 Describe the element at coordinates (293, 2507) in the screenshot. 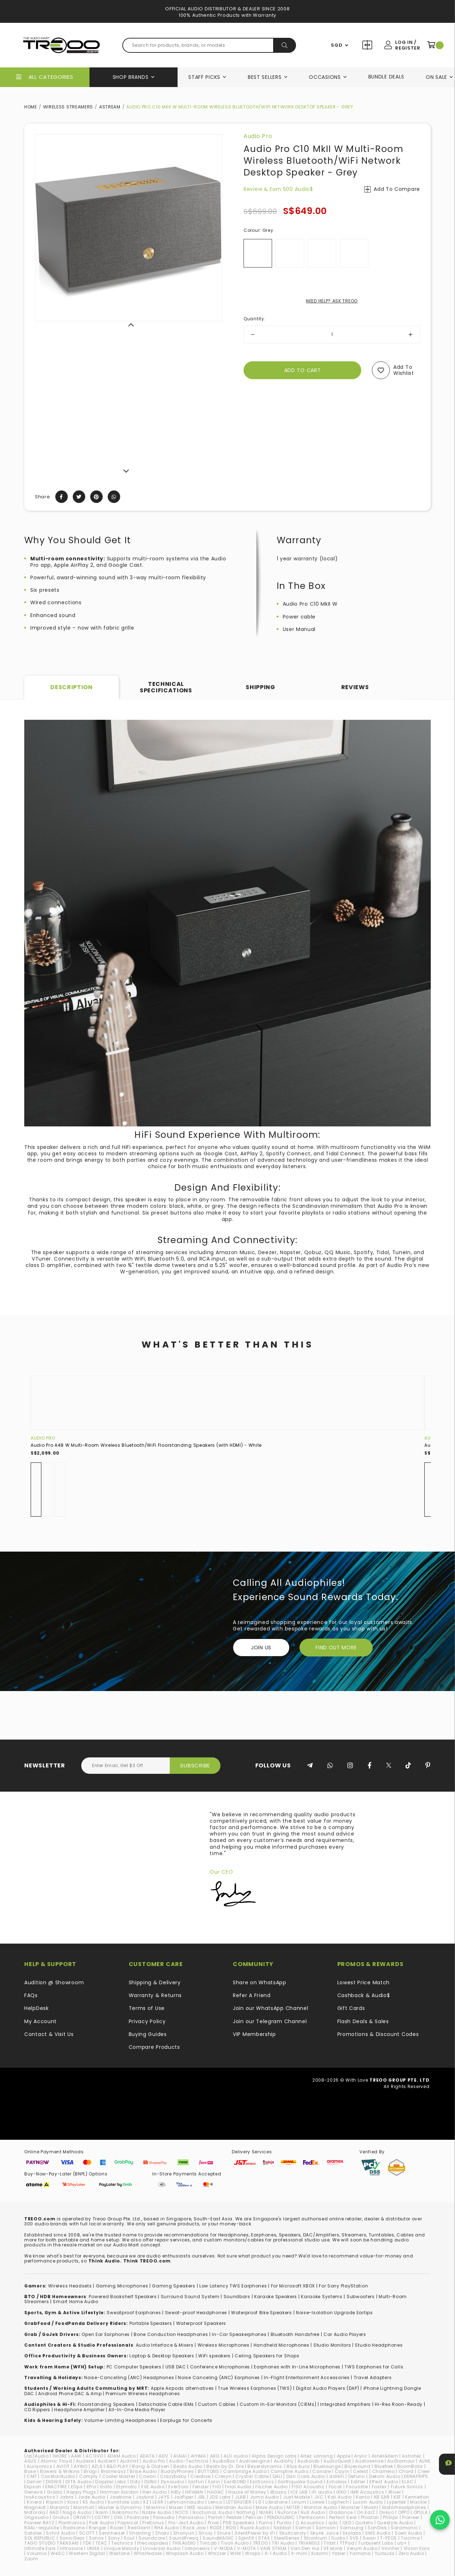

I see `MITER` at that location.